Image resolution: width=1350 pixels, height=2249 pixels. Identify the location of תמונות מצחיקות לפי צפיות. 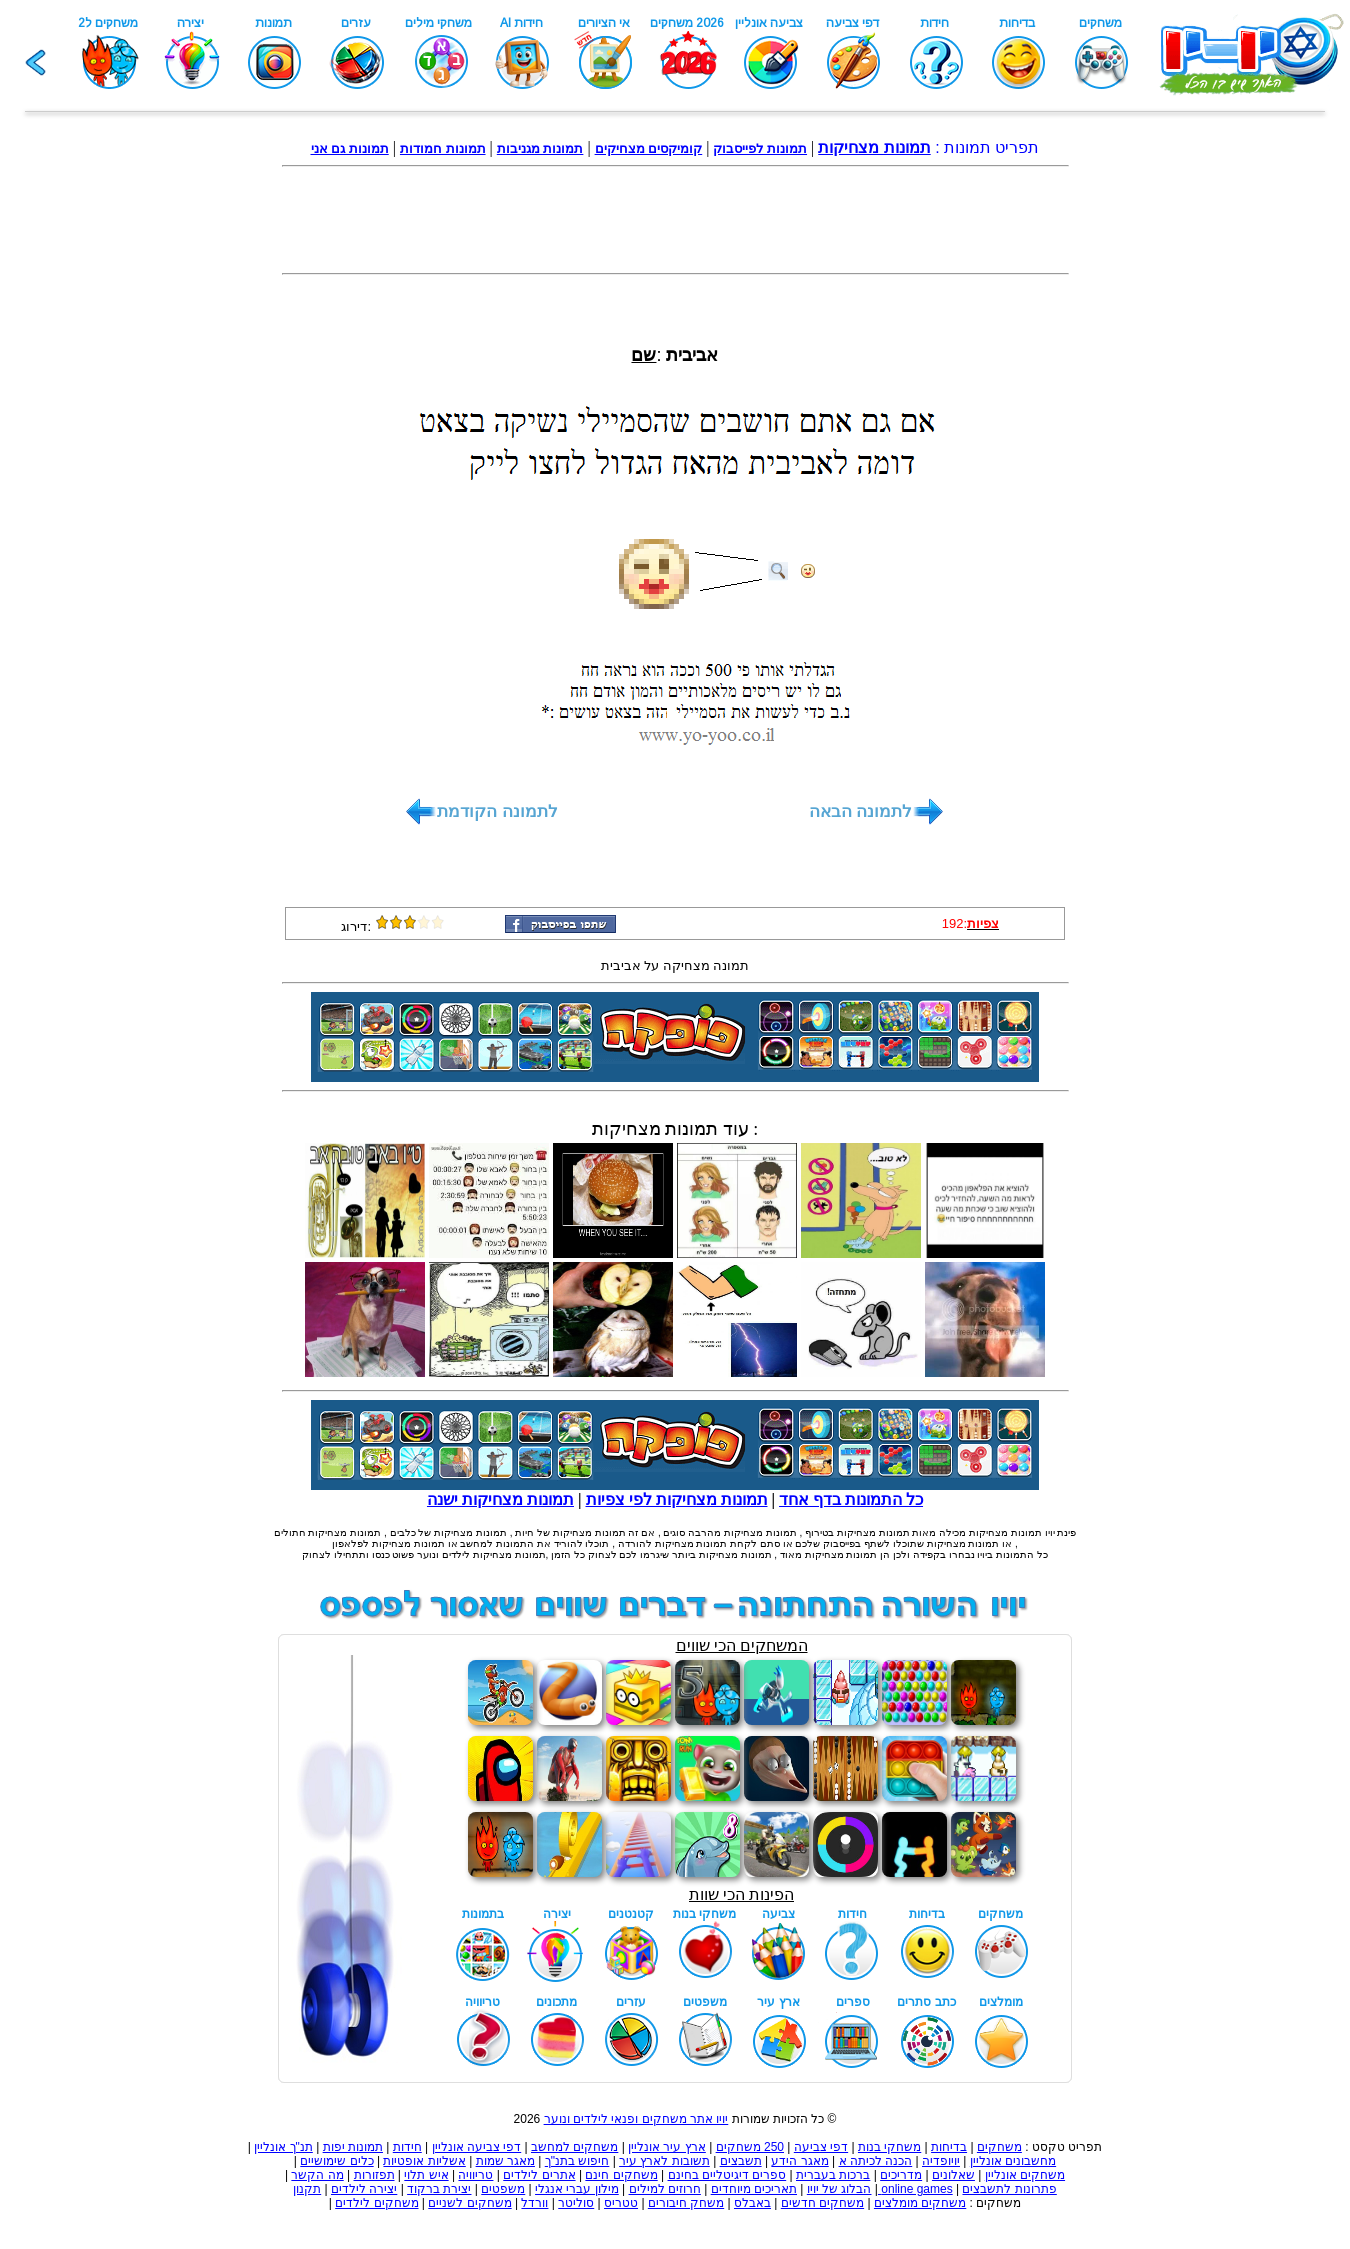
(677, 1499).